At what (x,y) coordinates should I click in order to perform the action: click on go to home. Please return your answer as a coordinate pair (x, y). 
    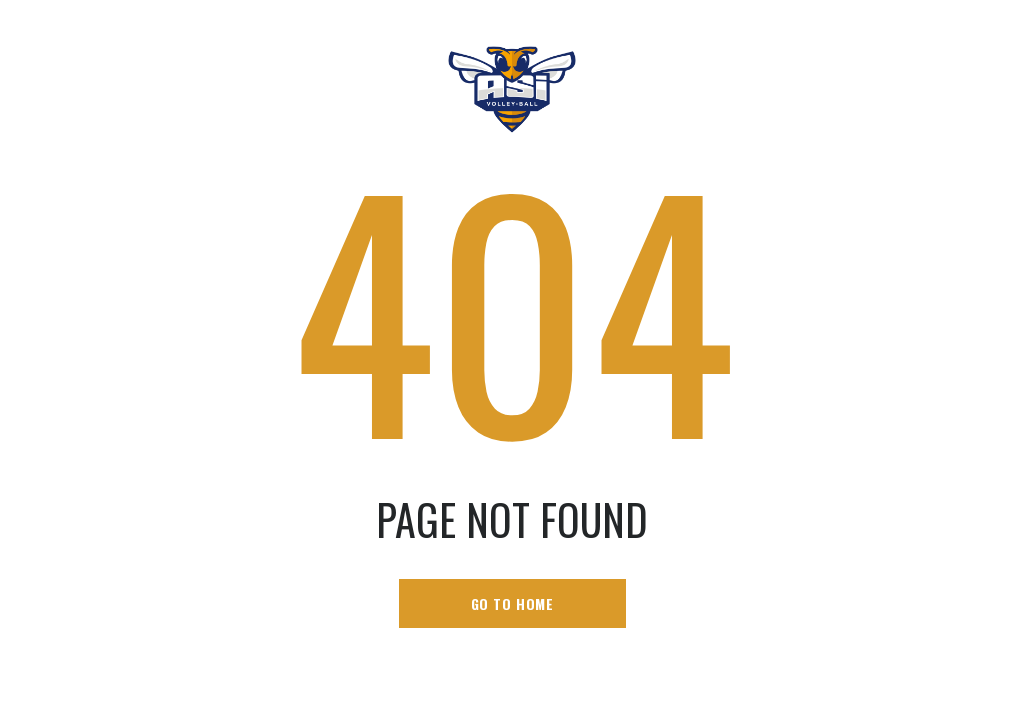
    Looking at the image, I should click on (512, 603).